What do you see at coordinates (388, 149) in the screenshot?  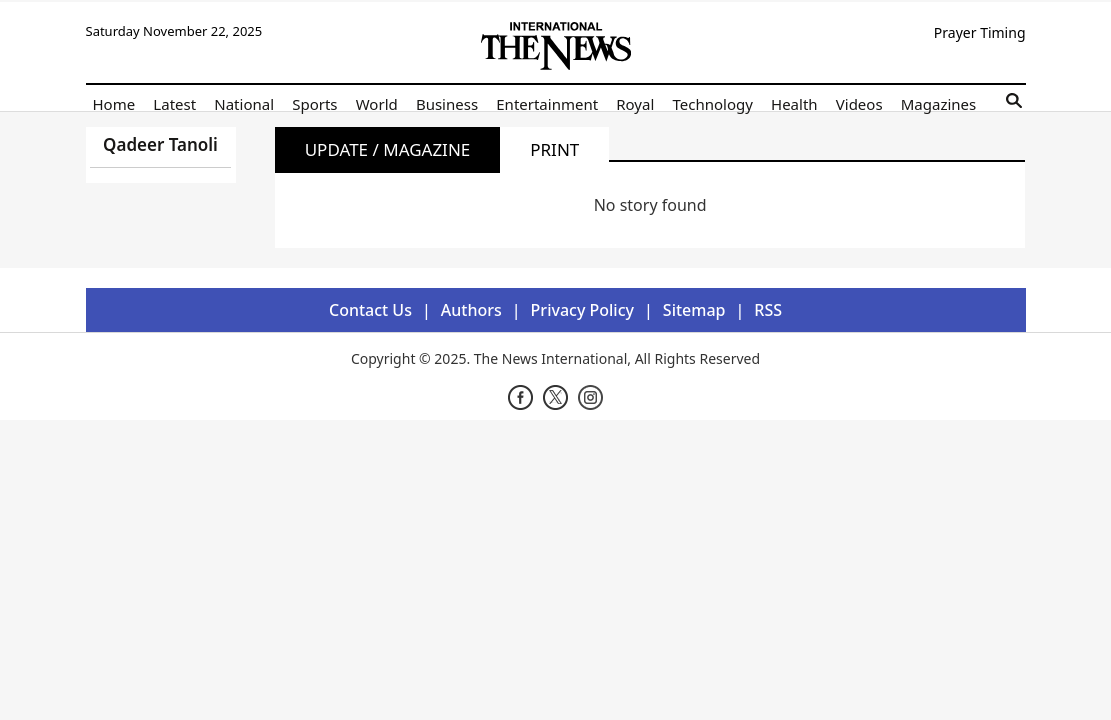 I see `Update / Magazine` at bounding box center [388, 149].